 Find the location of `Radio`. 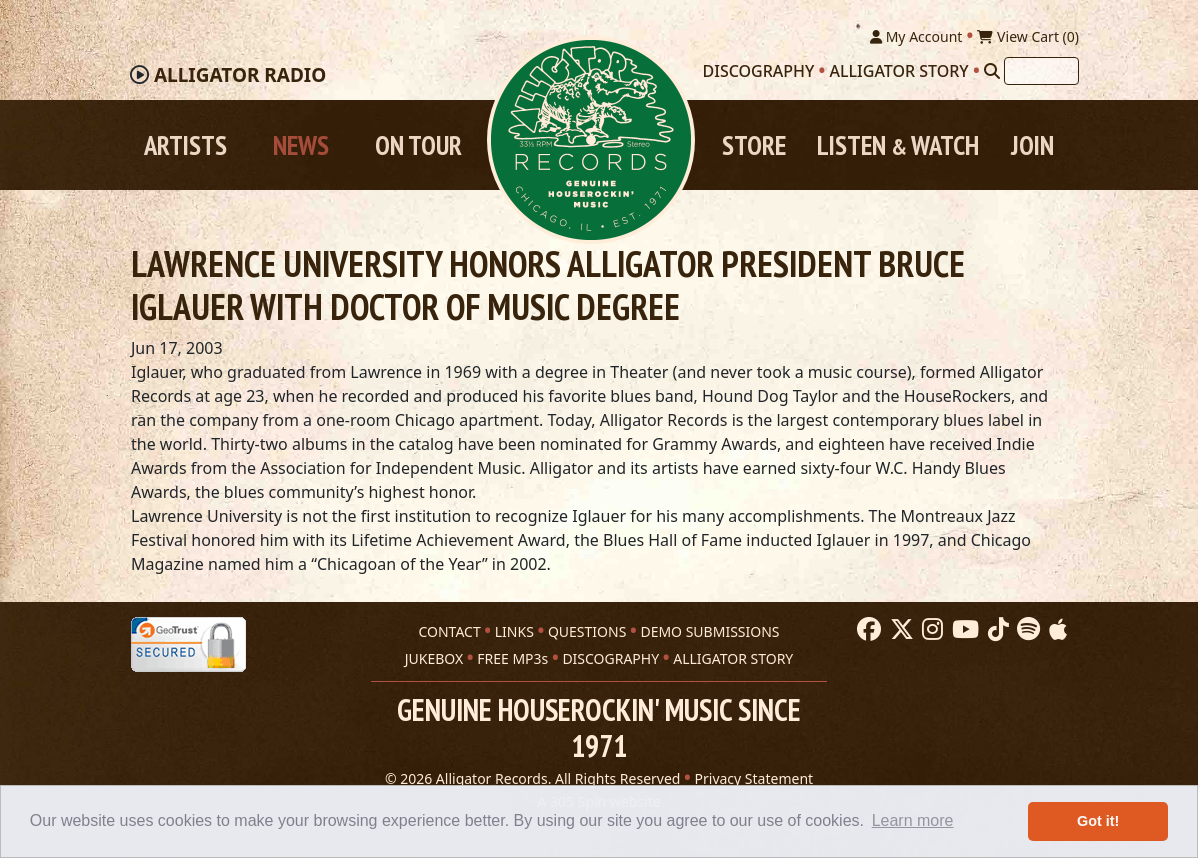

Radio is located at coordinates (240, 75).